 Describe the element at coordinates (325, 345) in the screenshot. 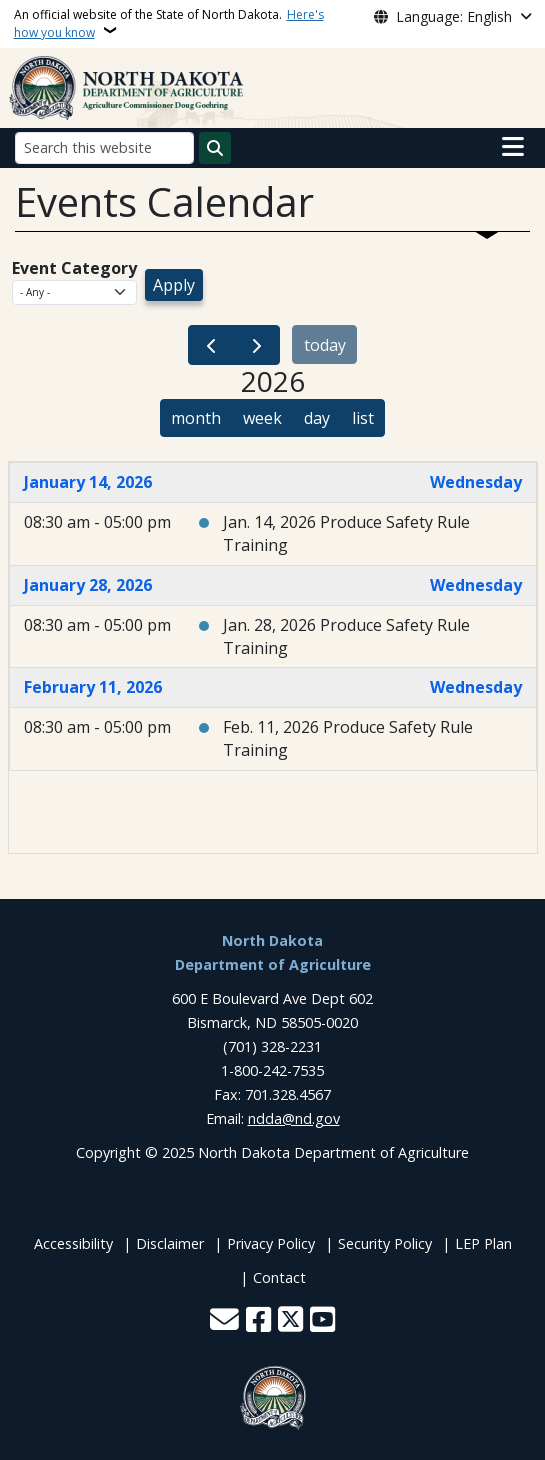

I see `today` at that location.